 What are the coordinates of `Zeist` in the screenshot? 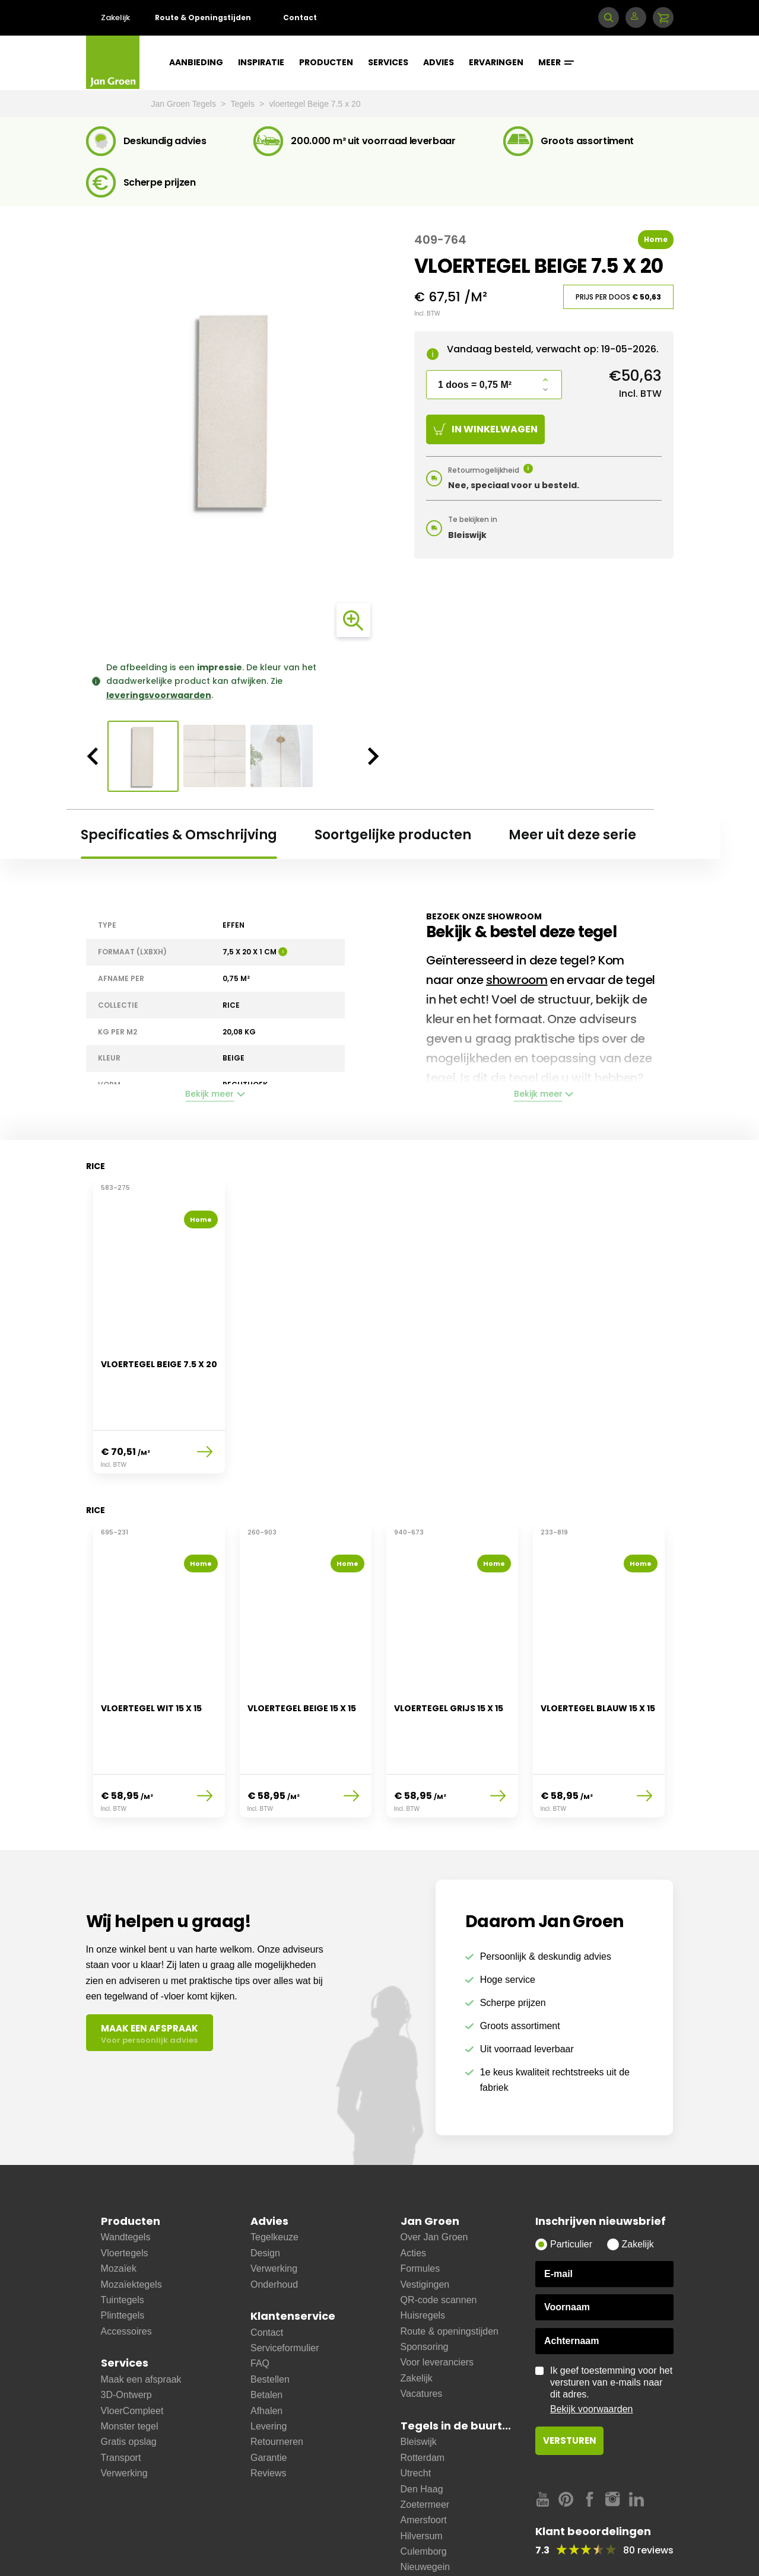 It's located at (411, 2561).